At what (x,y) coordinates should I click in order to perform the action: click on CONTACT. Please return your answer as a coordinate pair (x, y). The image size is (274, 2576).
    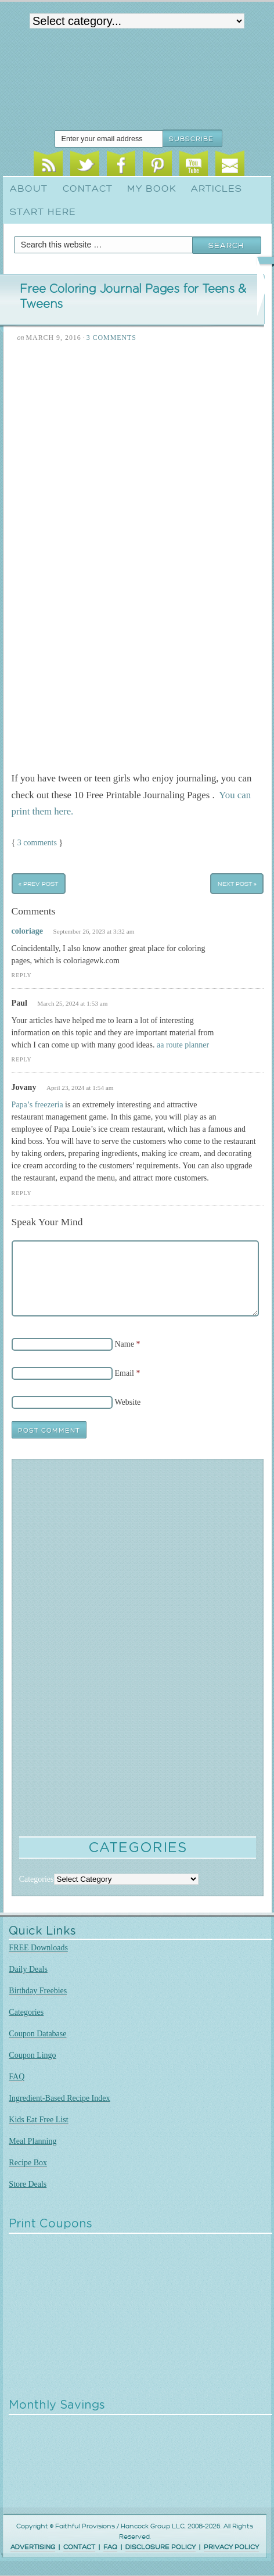
    Looking at the image, I should click on (79, 2547).